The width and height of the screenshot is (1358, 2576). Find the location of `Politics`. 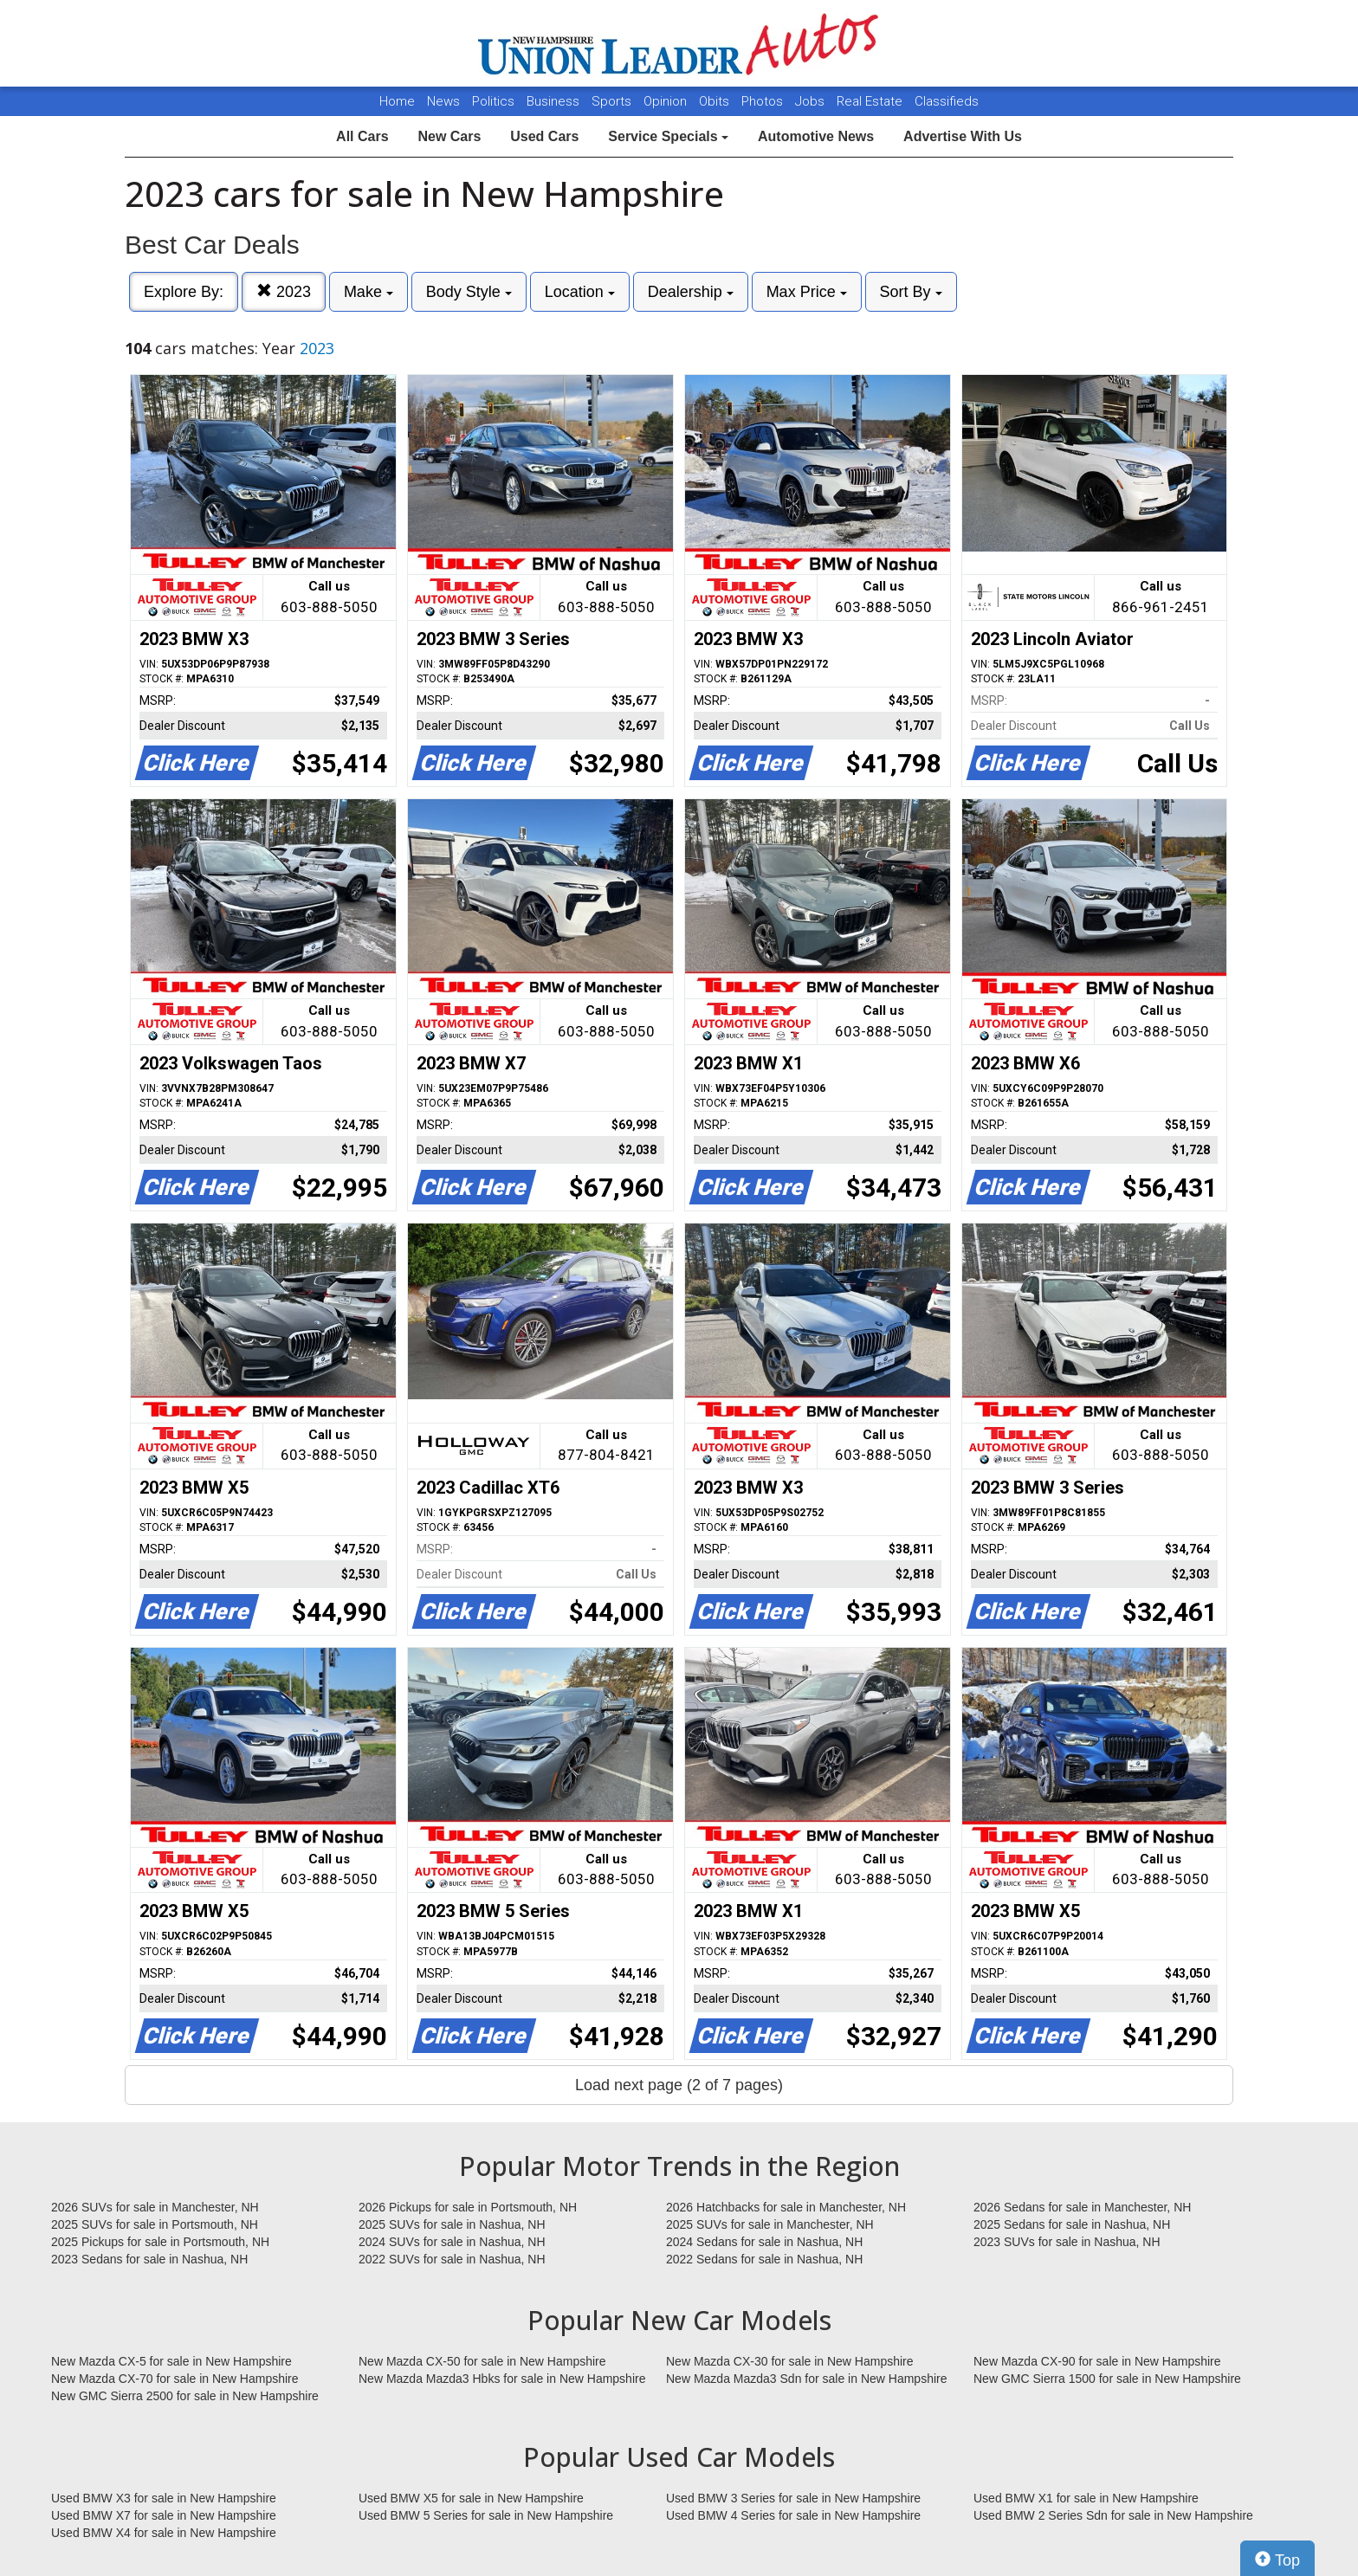

Politics is located at coordinates (493, 101).